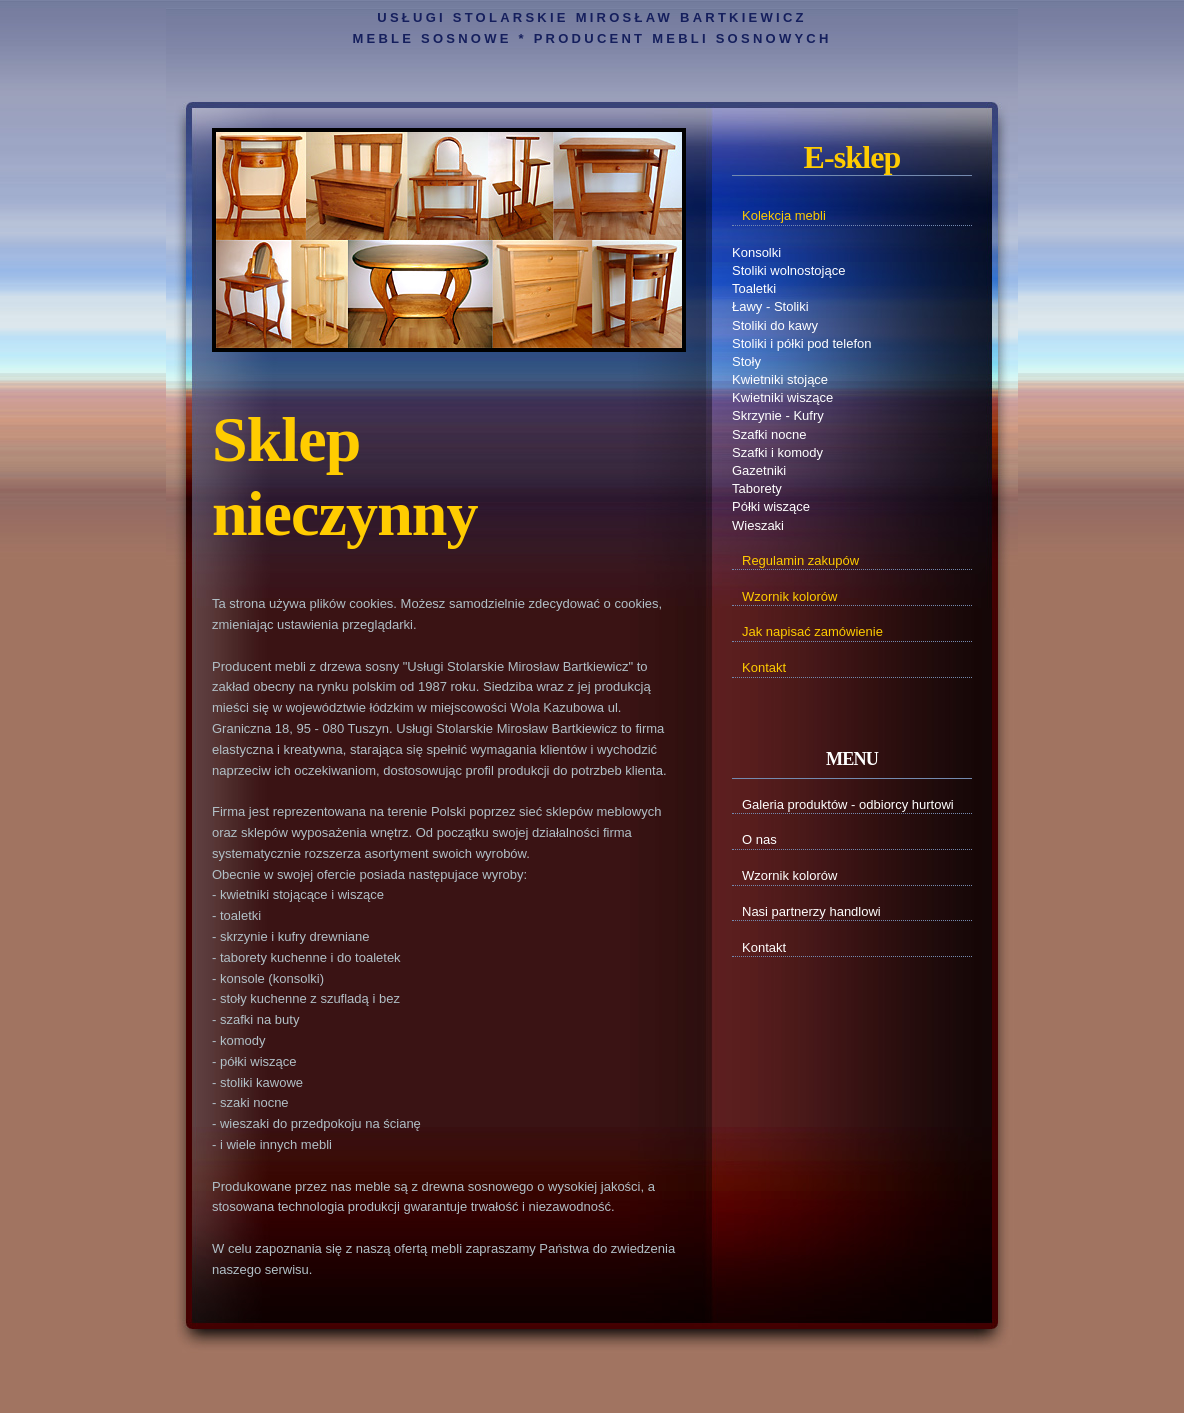 The image size is (1184, 1413). What do you see at coordinates (777, 452) in the screenshot?
I see `Szafki i komody` at bounding box center [777, 452].